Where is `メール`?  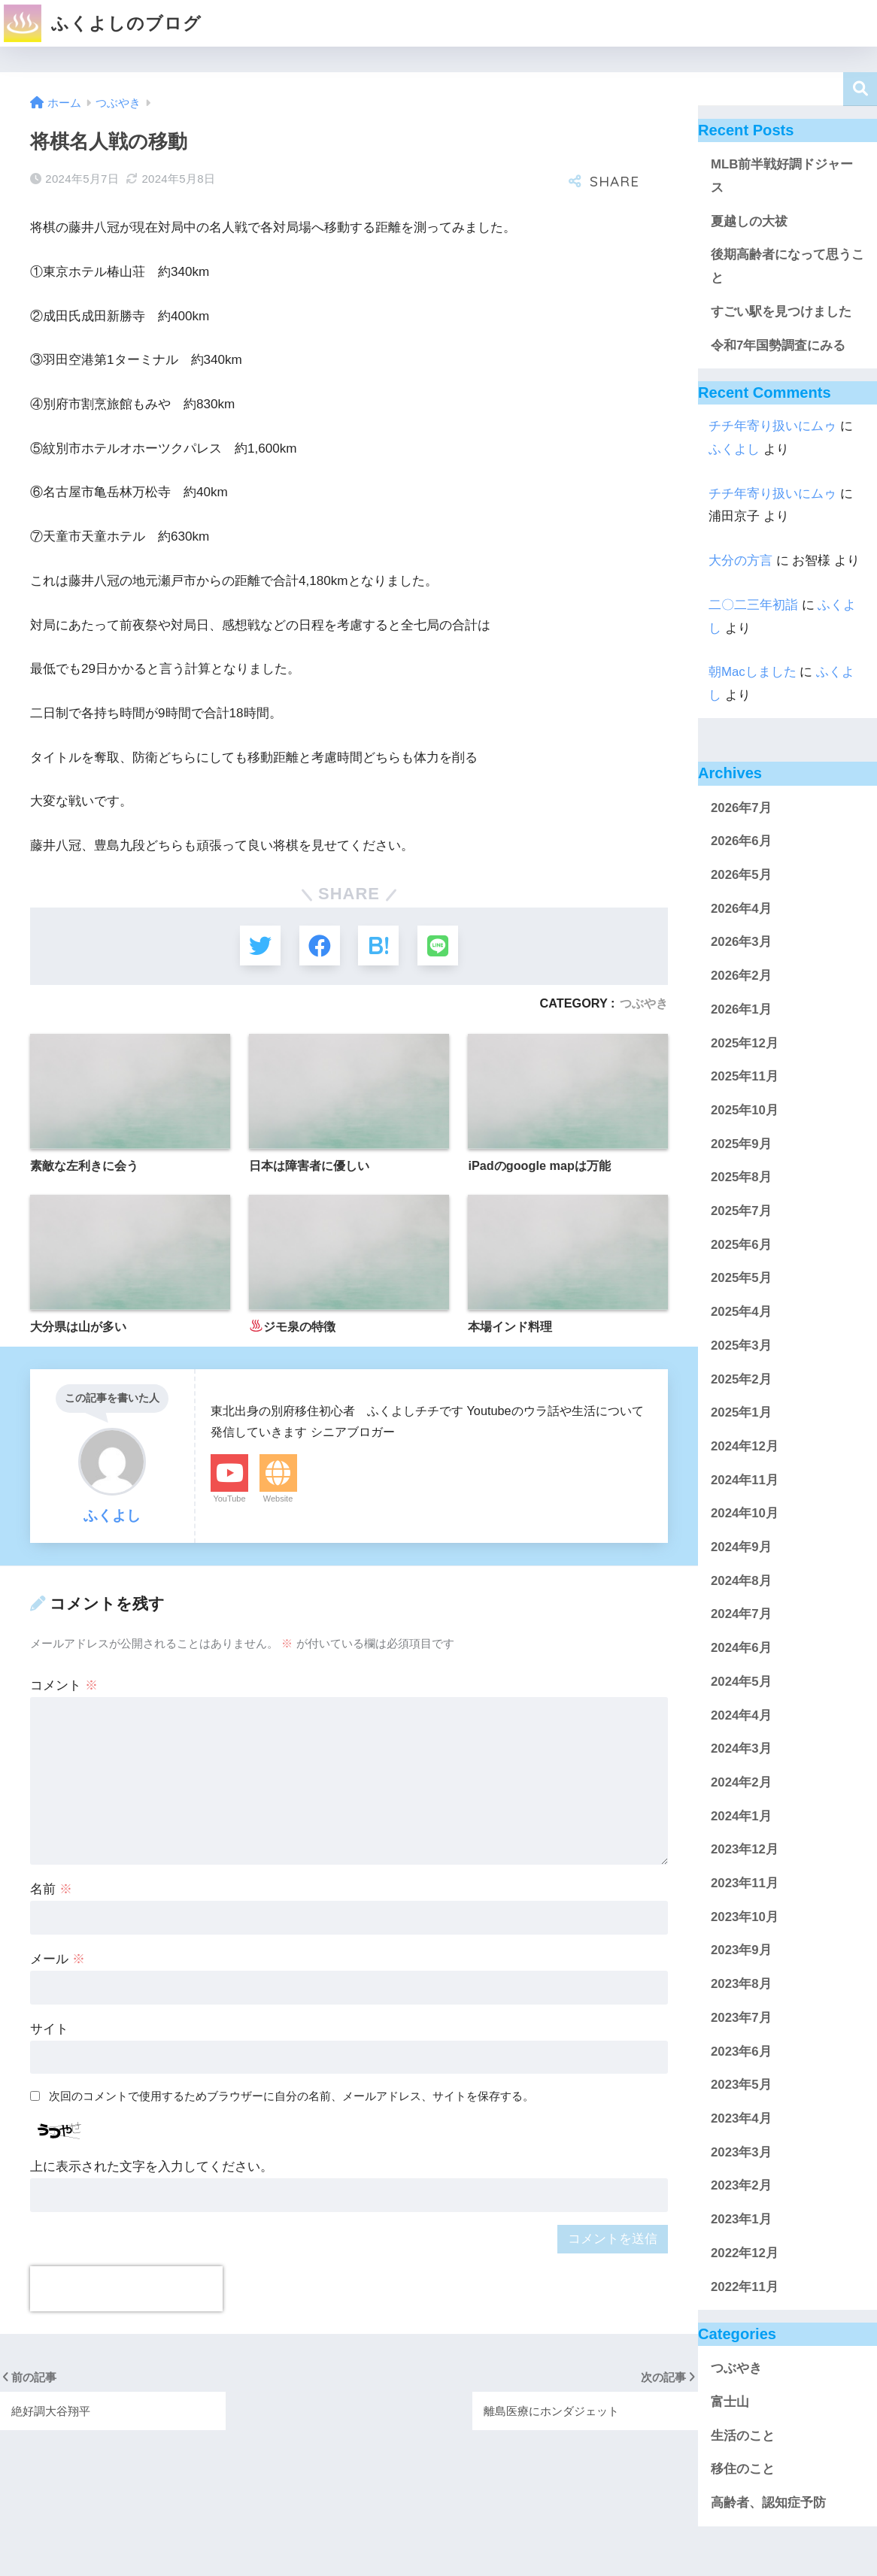 メール is located at coordinates (57, 1960).